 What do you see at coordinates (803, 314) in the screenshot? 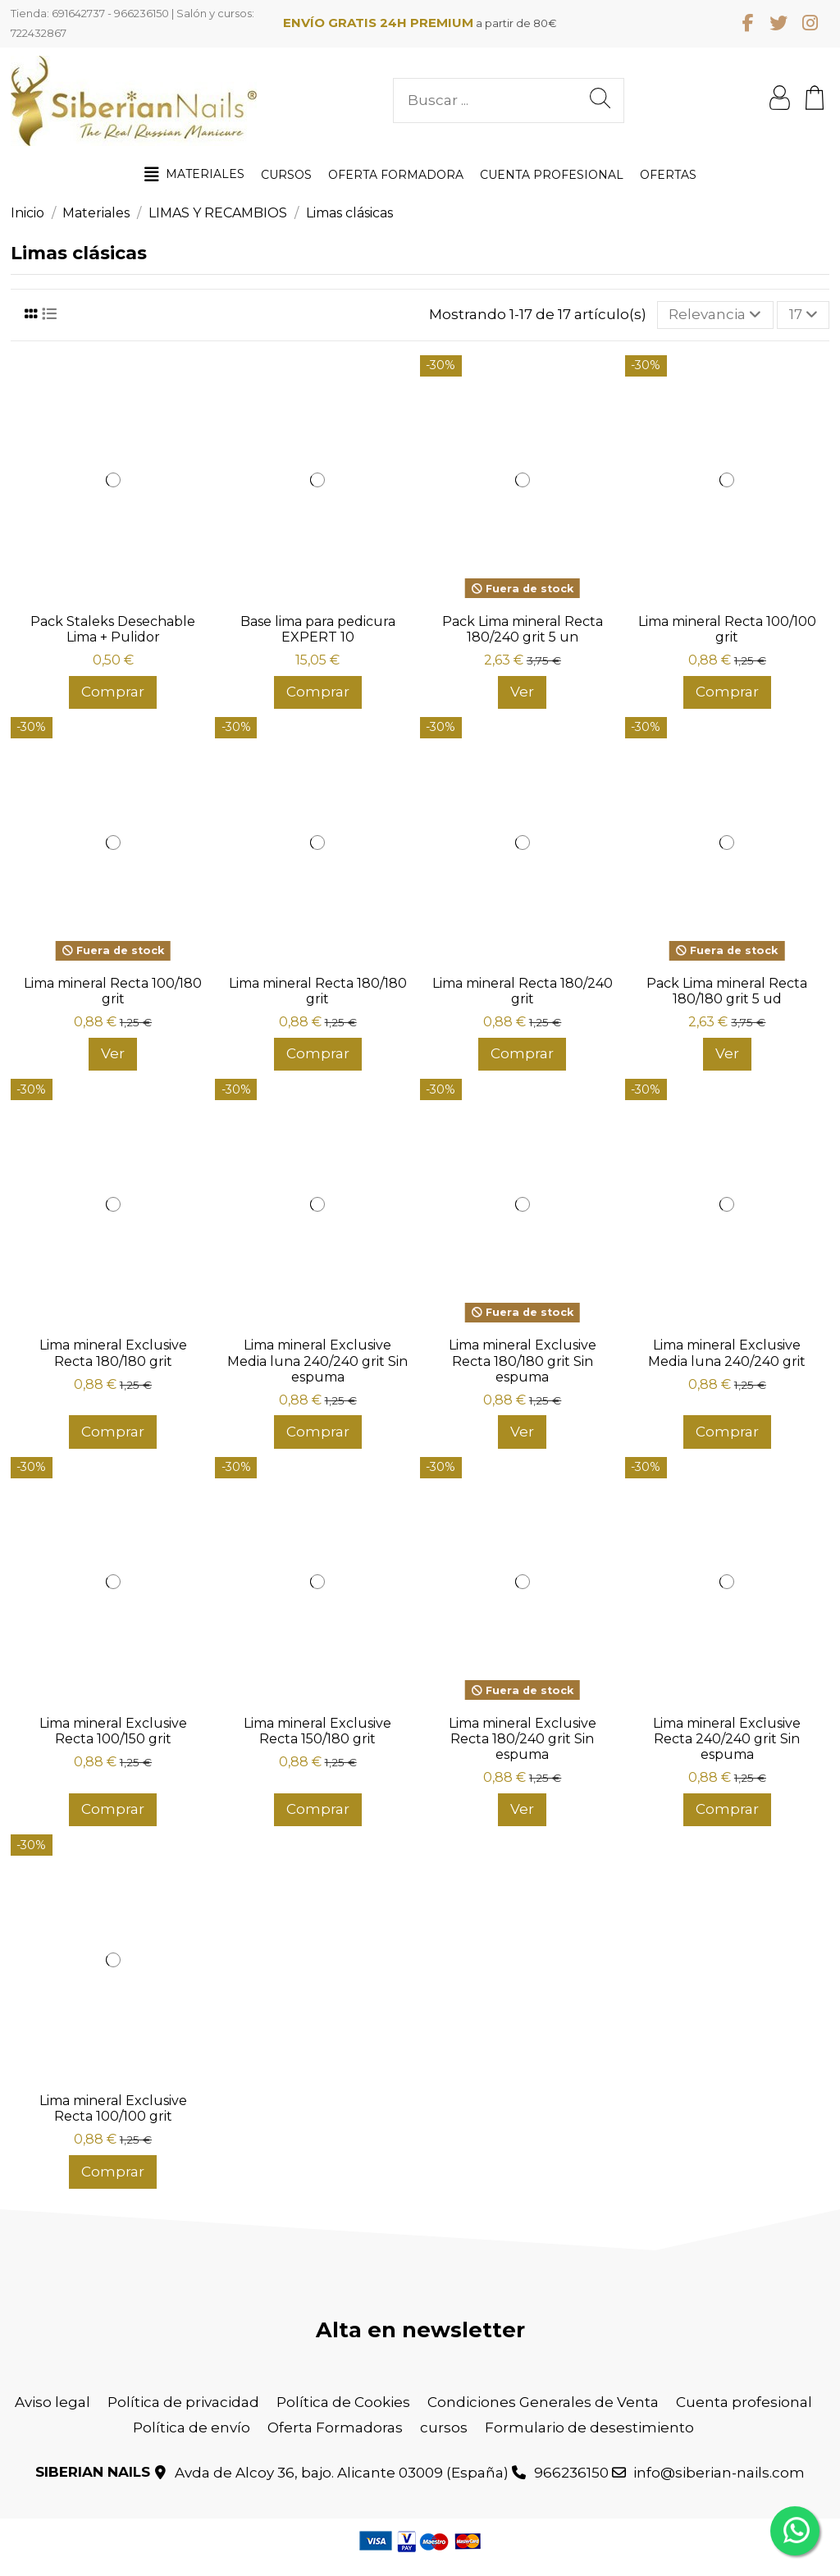
I see `17` at bounding box center [803, 314].